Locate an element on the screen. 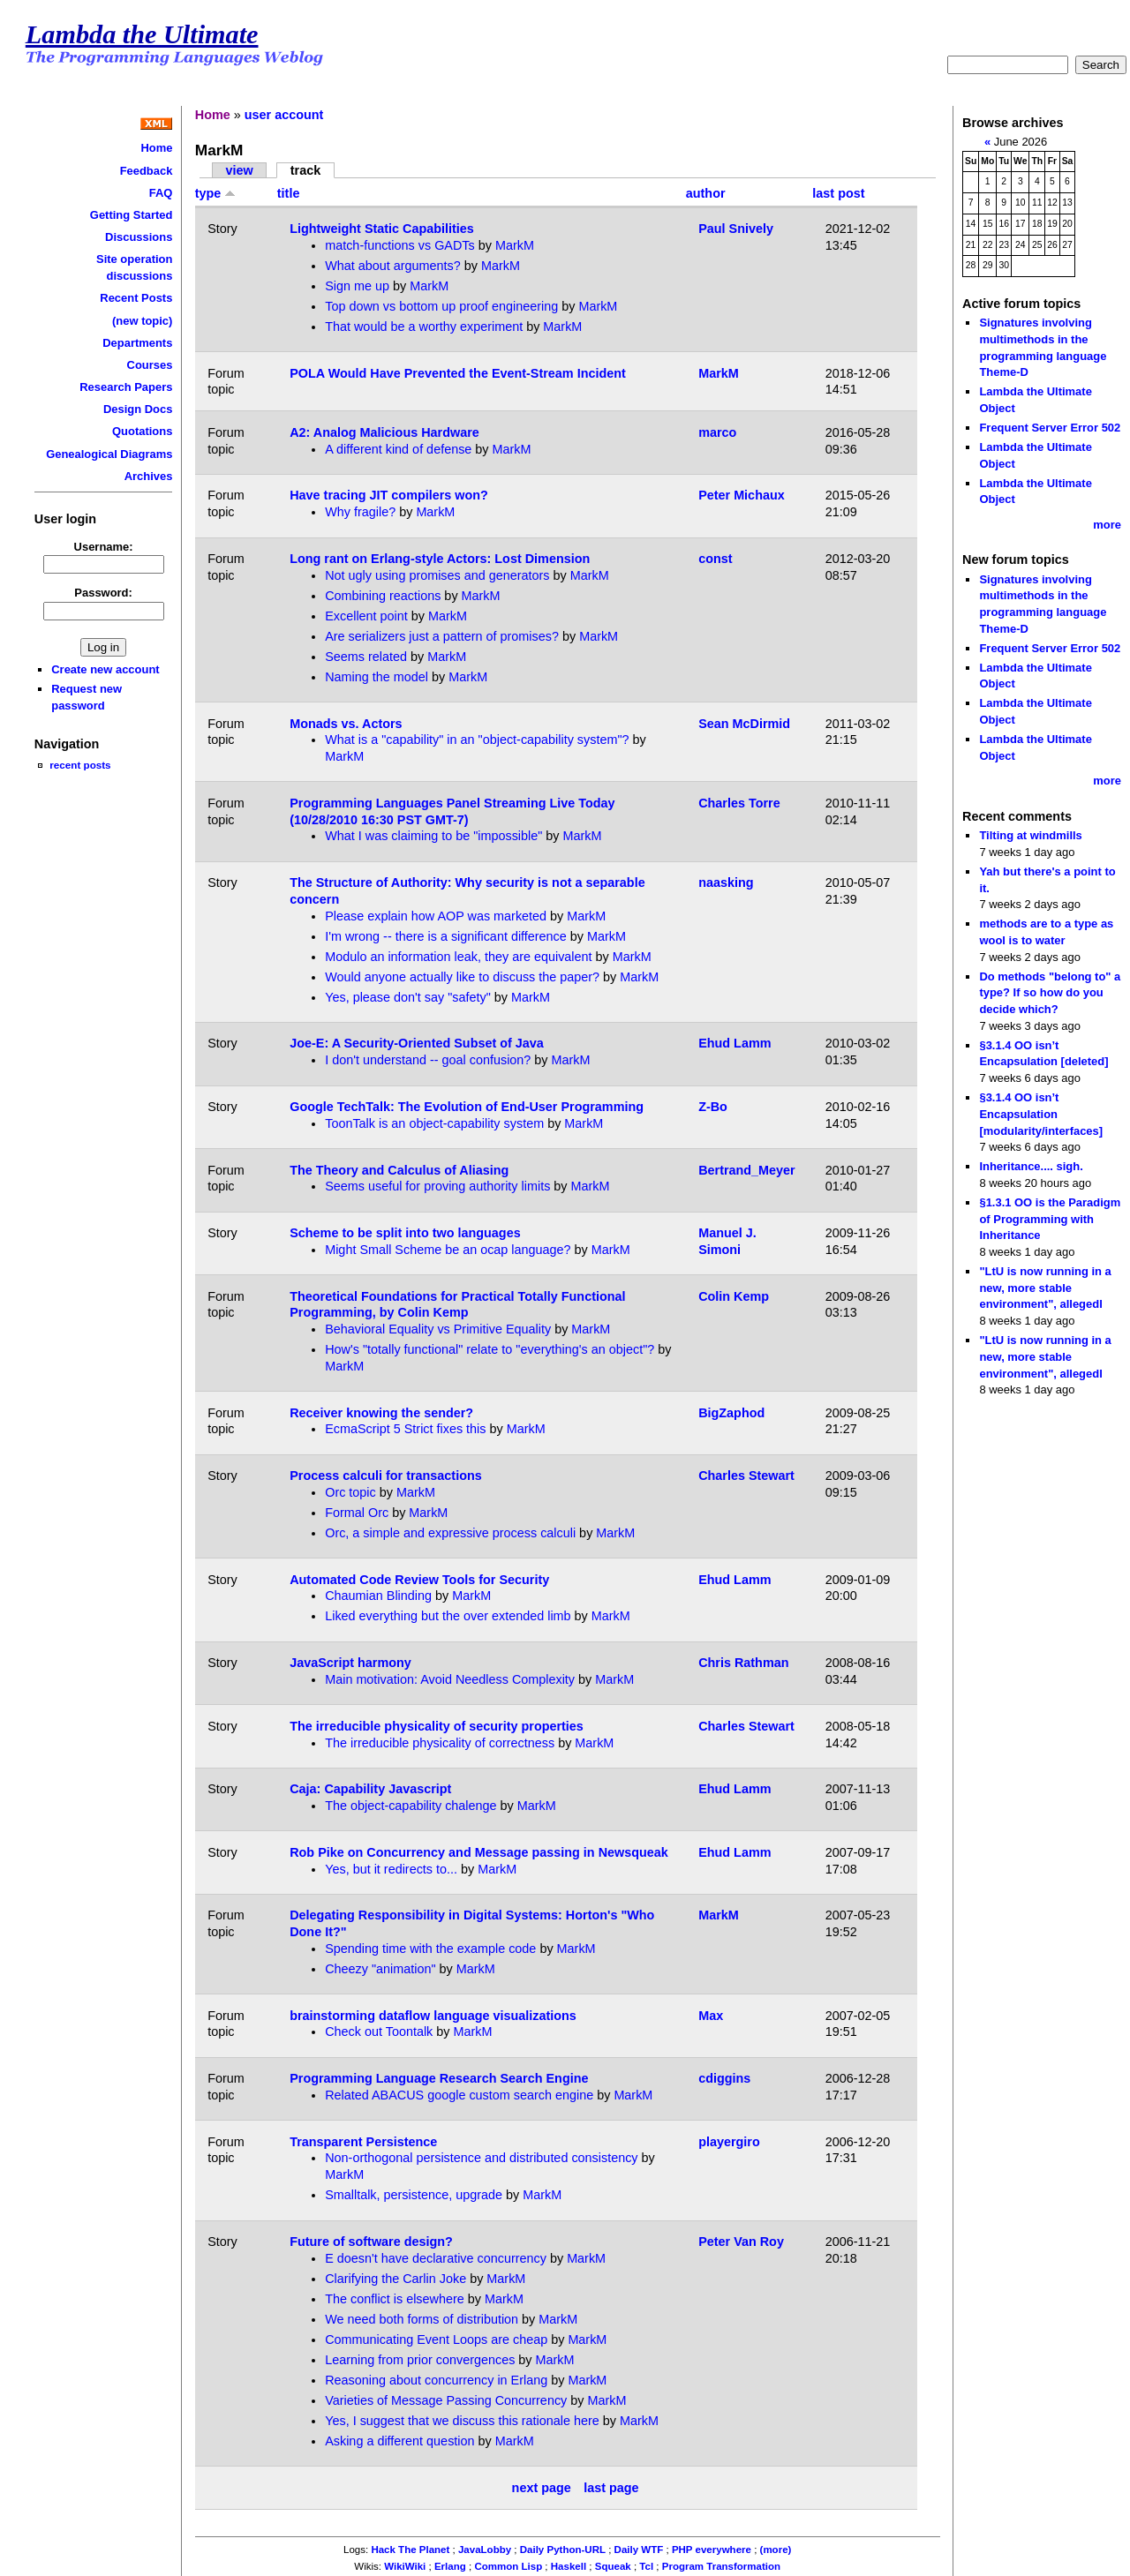 The image size is (1130, 2576). Yes, please don't say "safety" is located at coordinates (408, 997).